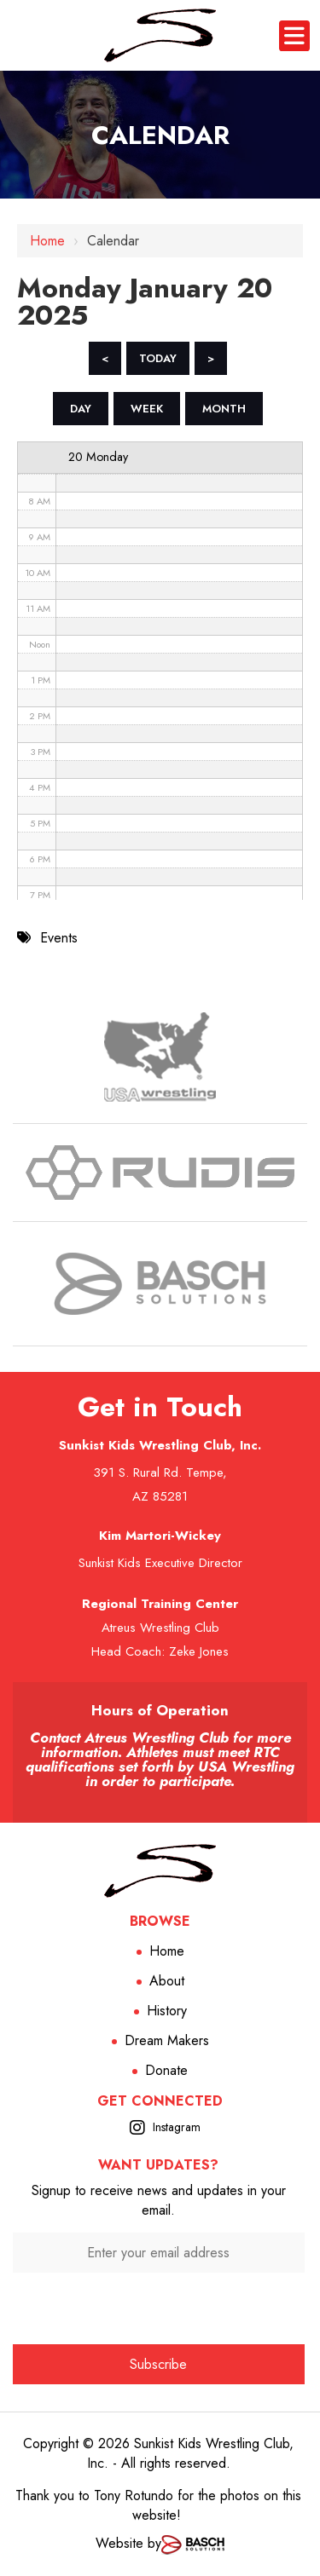 The width and height of the screenshot is (320, 2576). What do you see at coordinates (47, 241) in the screenshot?
I see `Home` at bounding box center [47, 241].